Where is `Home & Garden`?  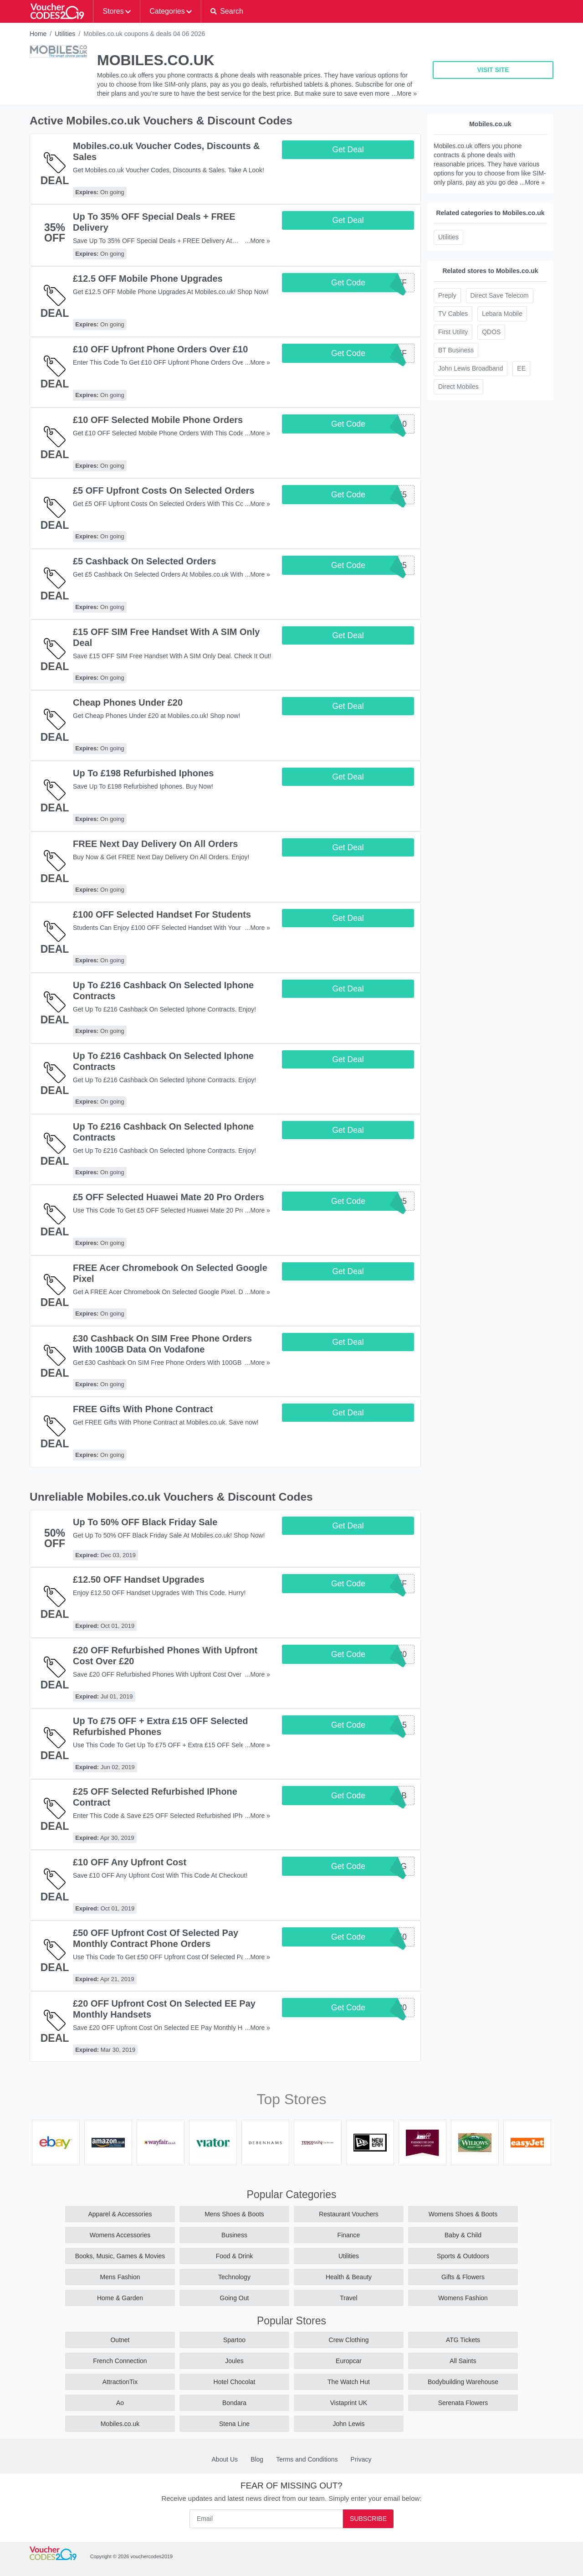
Home & Garden is located at coordinates (120, 2298).